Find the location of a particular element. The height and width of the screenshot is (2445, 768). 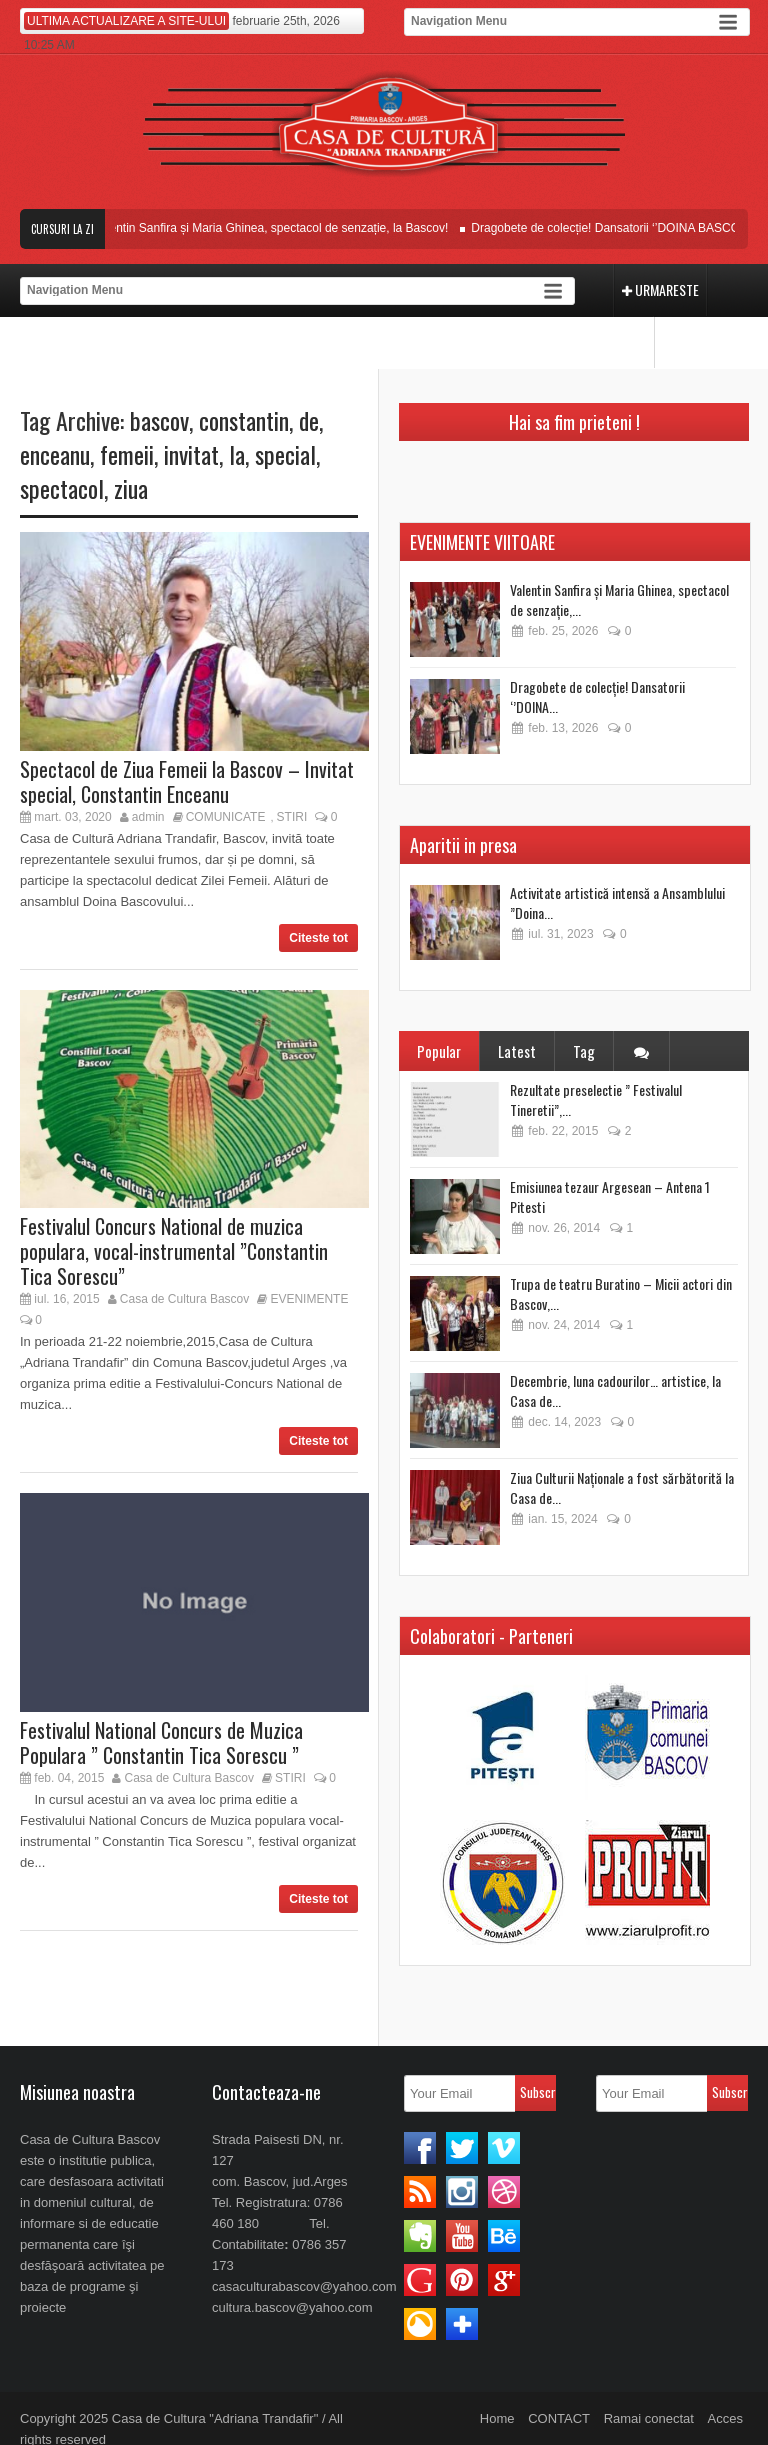

Festivalul Concurs National de muzica populara, vocal-instrumental ”Constantin Tica Sorescu” is located at coordinates (174, 1251).